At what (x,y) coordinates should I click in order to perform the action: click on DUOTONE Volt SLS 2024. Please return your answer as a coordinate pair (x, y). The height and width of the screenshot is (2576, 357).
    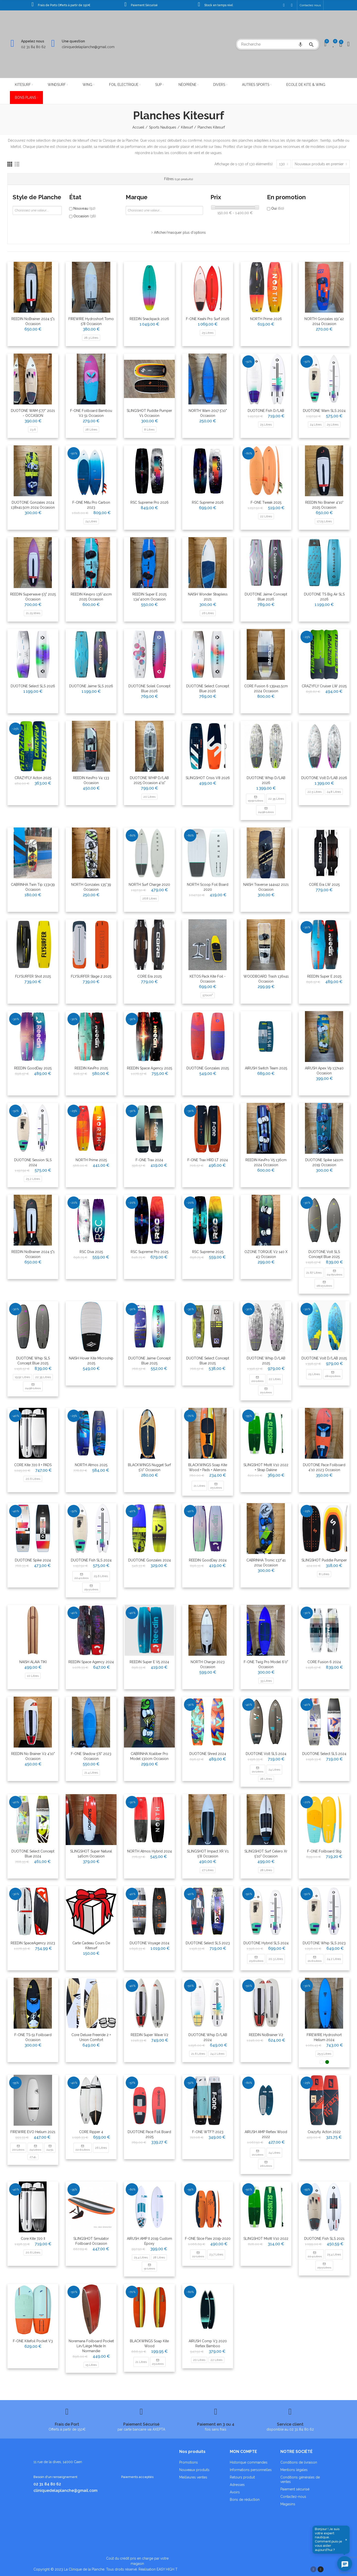
    Looking at the image, I should click on (266, 1754).